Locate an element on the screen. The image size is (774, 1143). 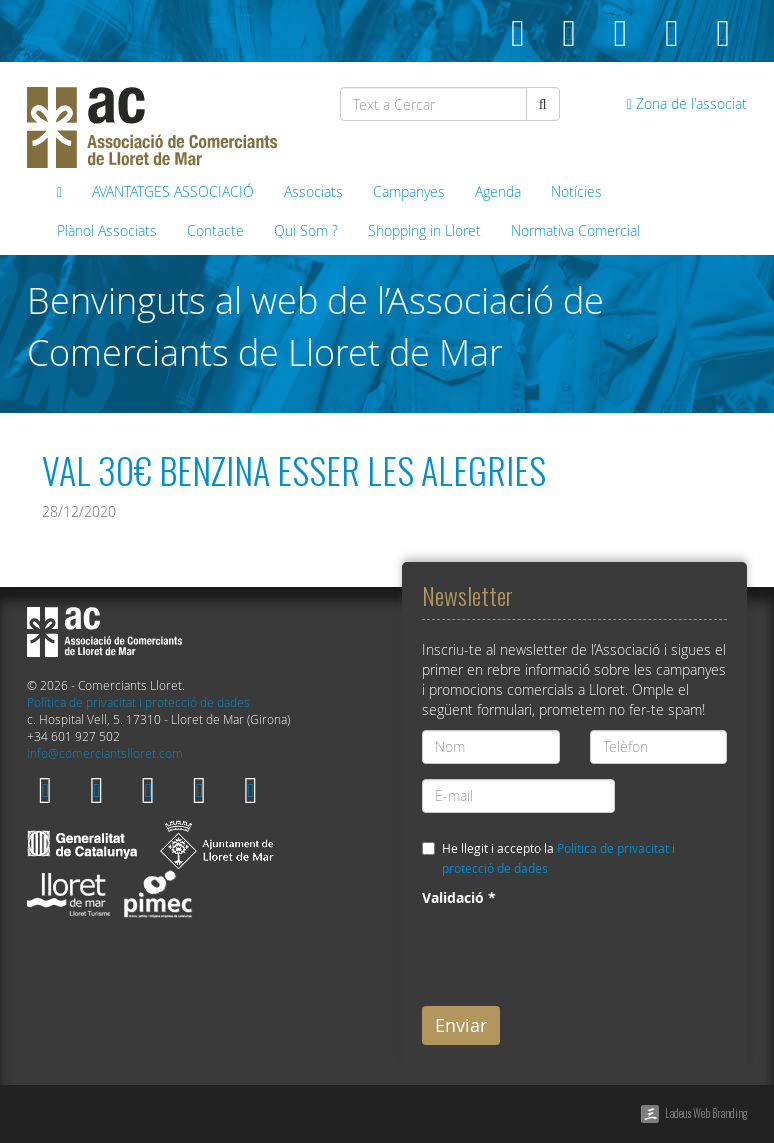
Contacte is located at coordinates (215, 230).